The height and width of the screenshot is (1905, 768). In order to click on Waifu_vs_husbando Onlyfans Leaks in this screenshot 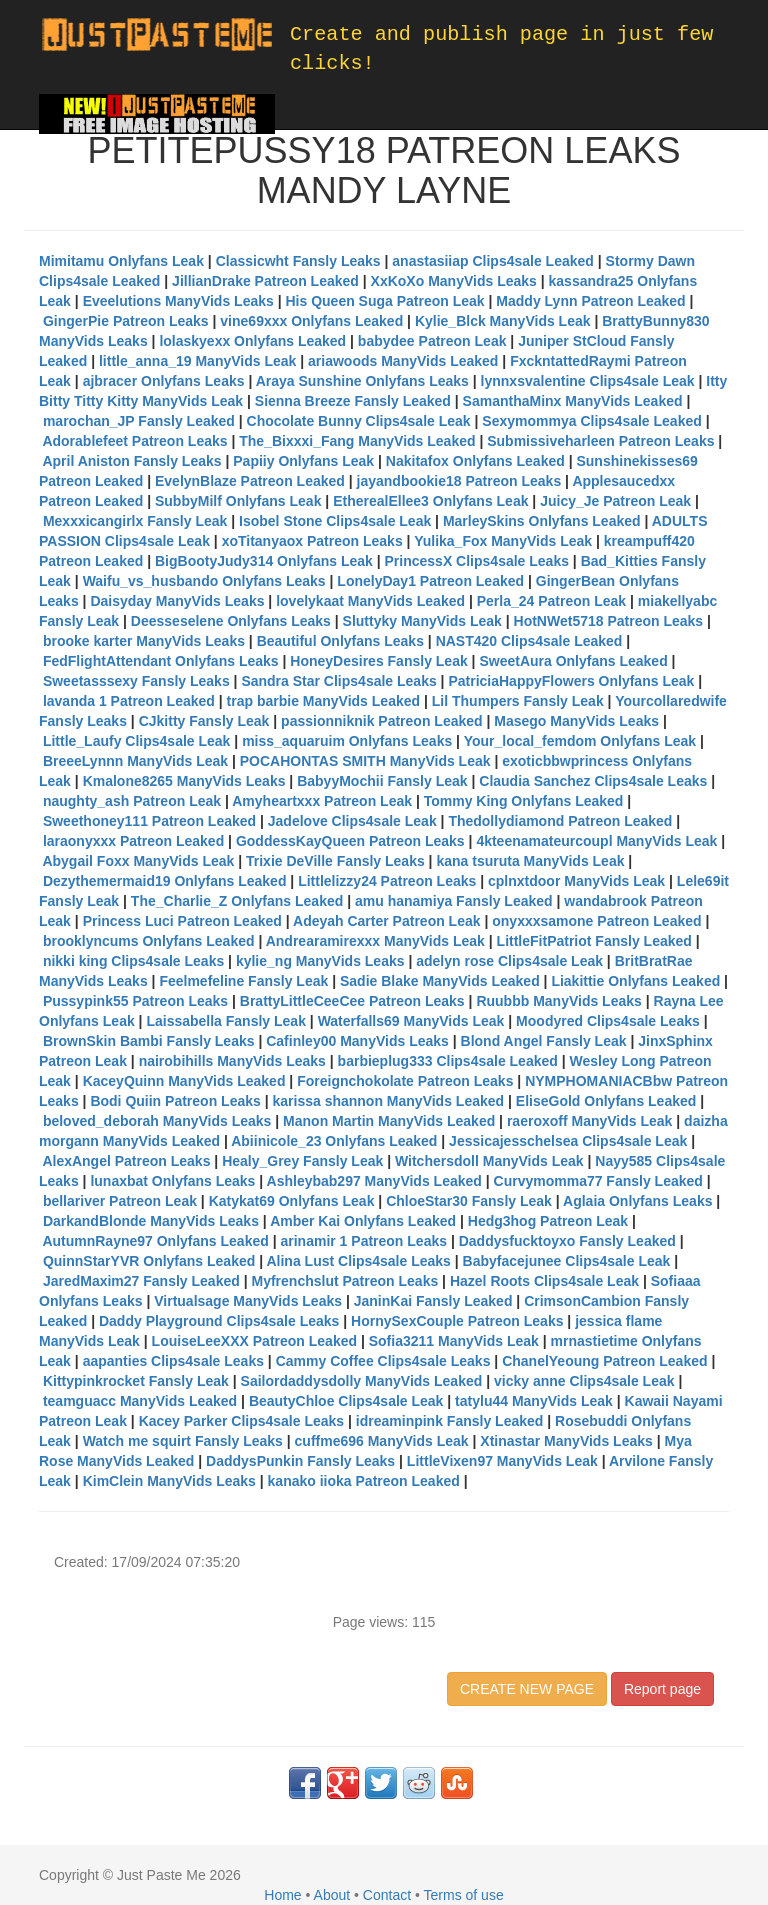, I will do `click(204, 581)`.